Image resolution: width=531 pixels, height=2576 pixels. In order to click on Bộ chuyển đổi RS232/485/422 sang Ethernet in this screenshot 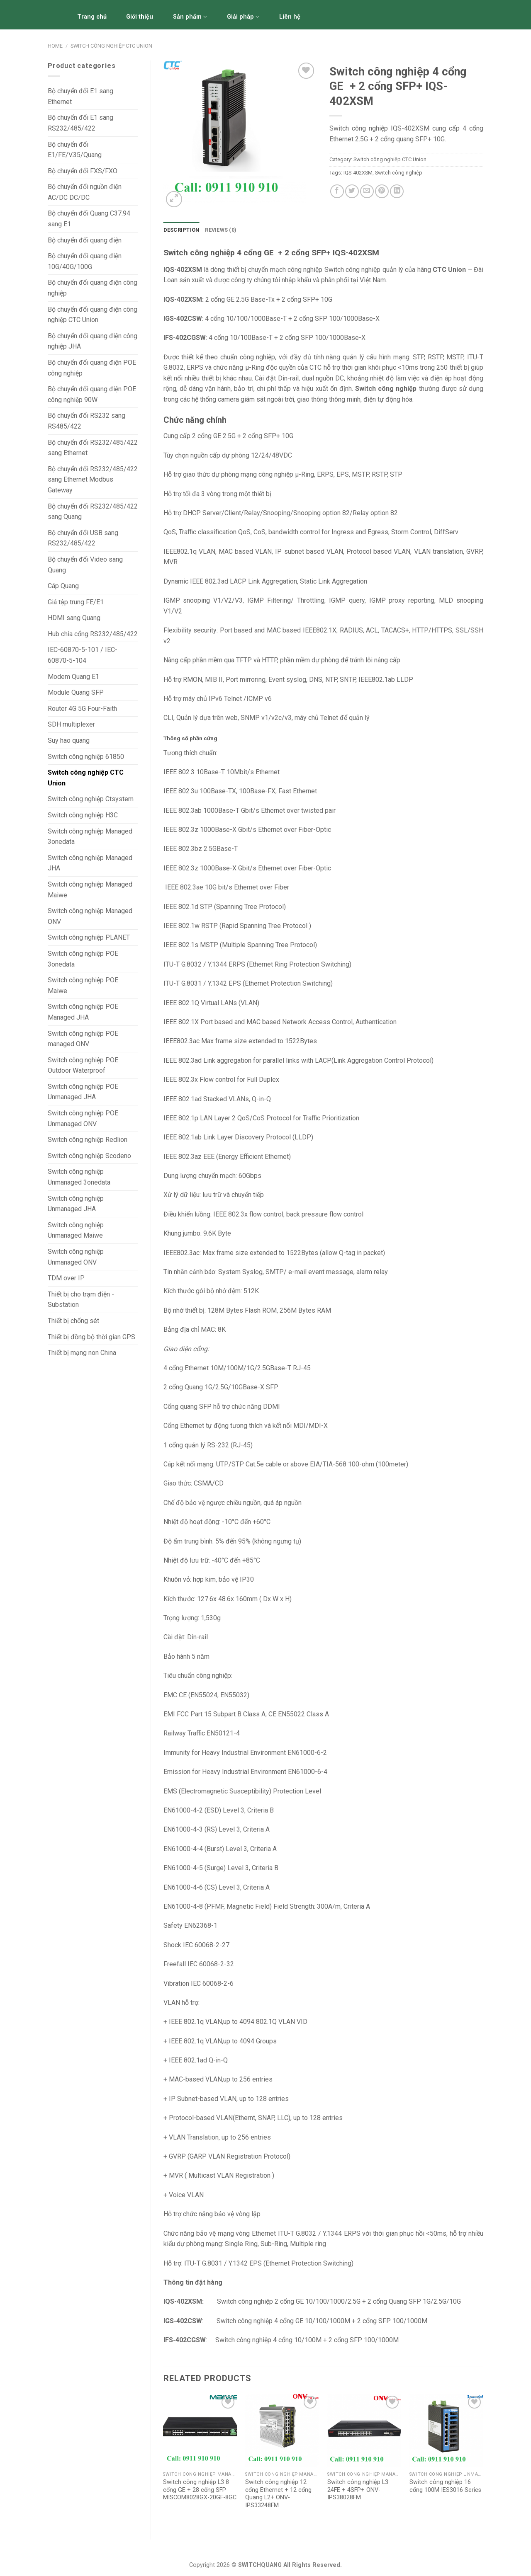, I will do `click(93, 448)`.